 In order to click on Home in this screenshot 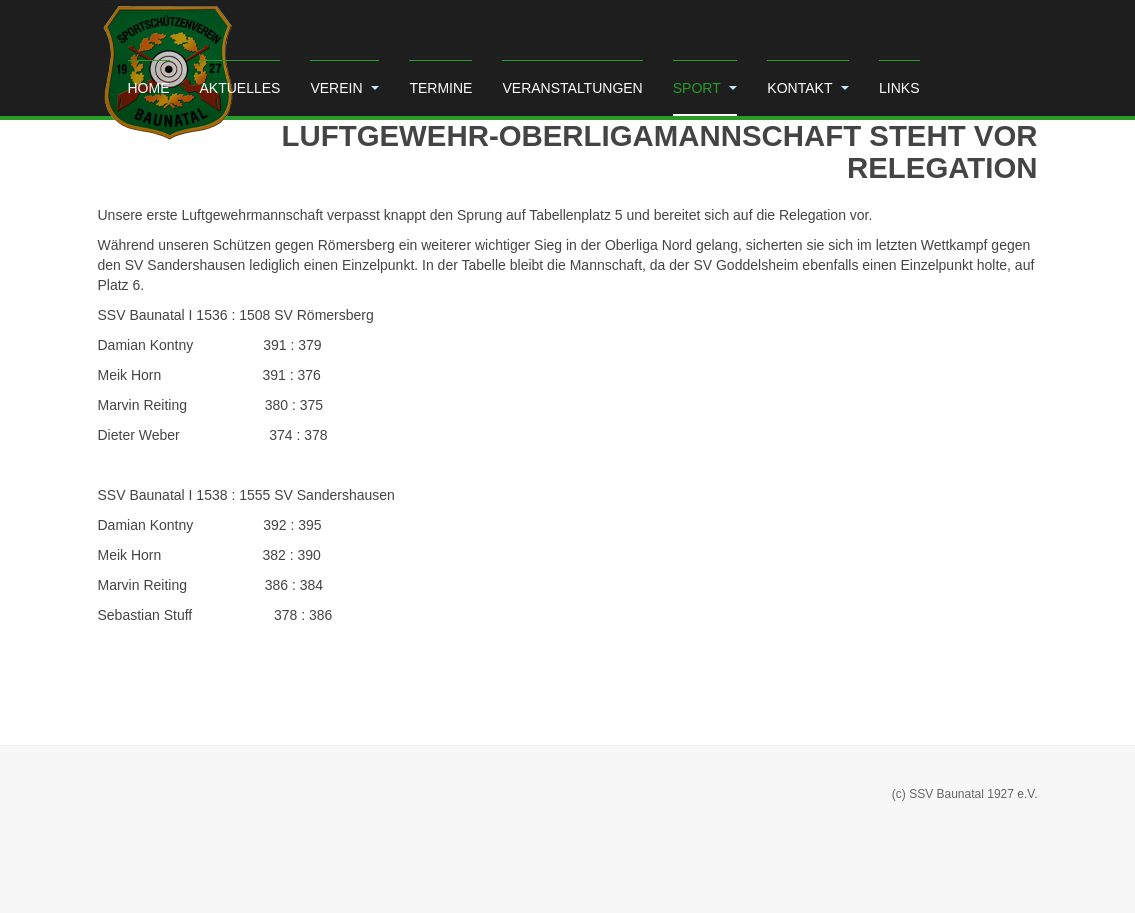, I will do `click(149, 88)`.